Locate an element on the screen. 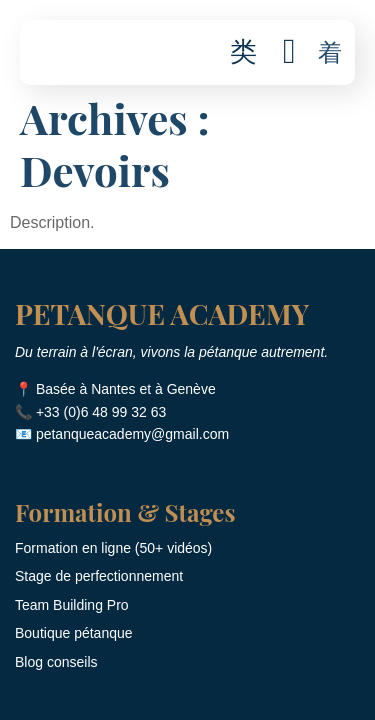 This screenshot has width=375, height=720. [button] is located at coordinates (330, 53).